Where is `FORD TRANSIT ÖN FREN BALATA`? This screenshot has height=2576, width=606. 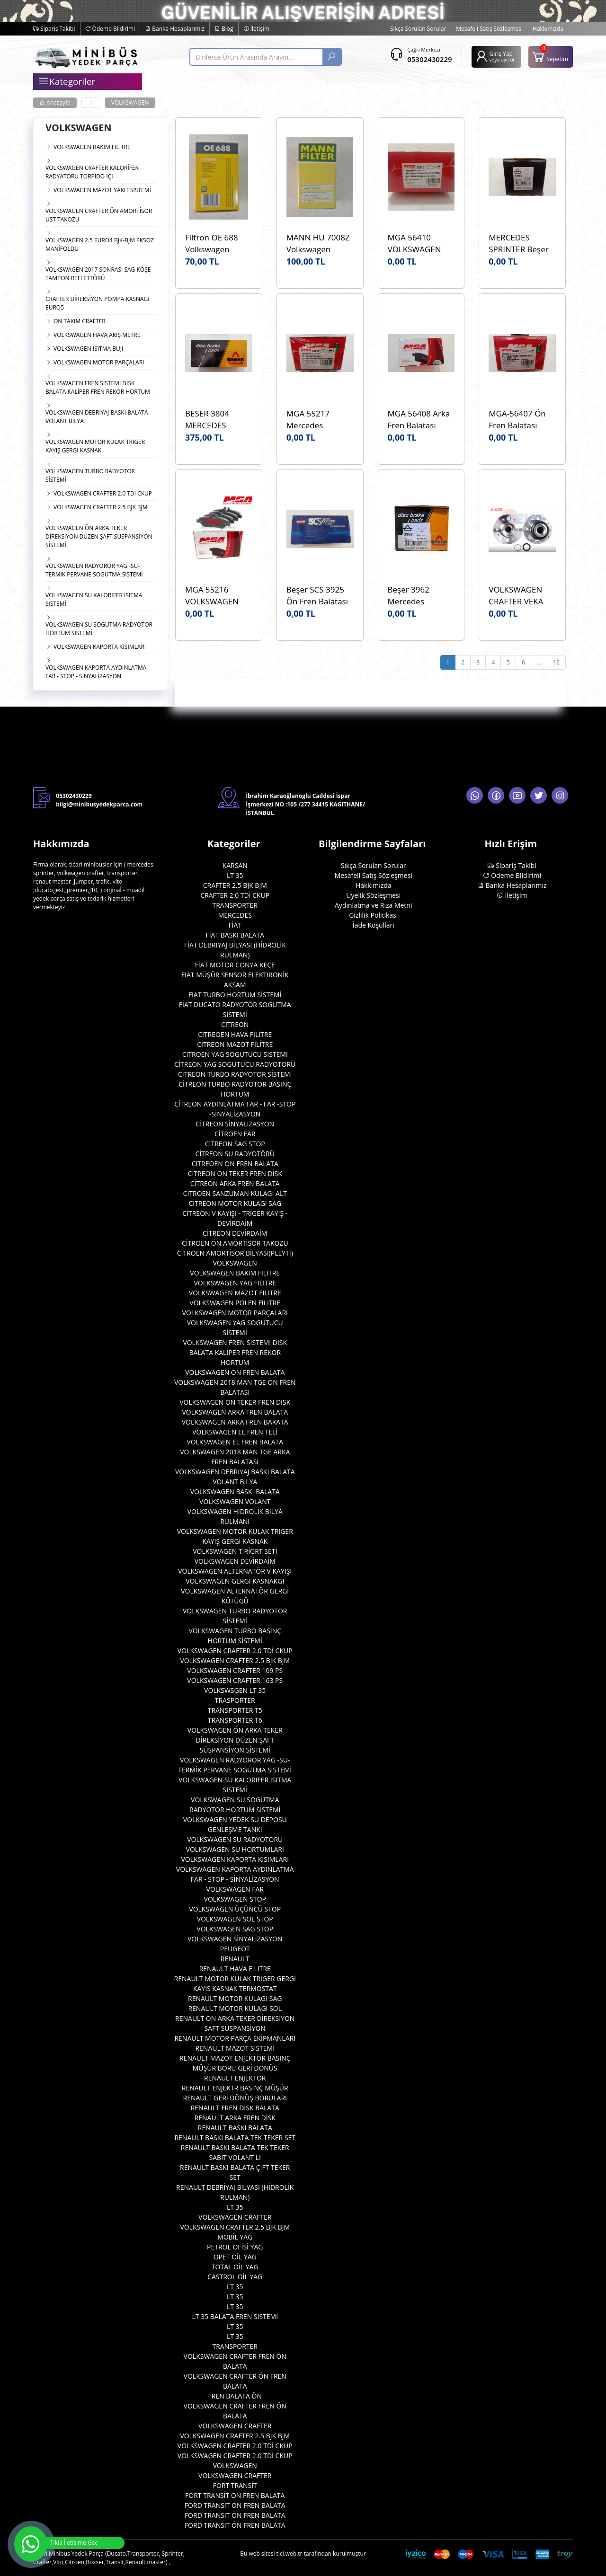 FORD TRANSIT ÖN FREN BALATA is located at coordinates (235, 2505).